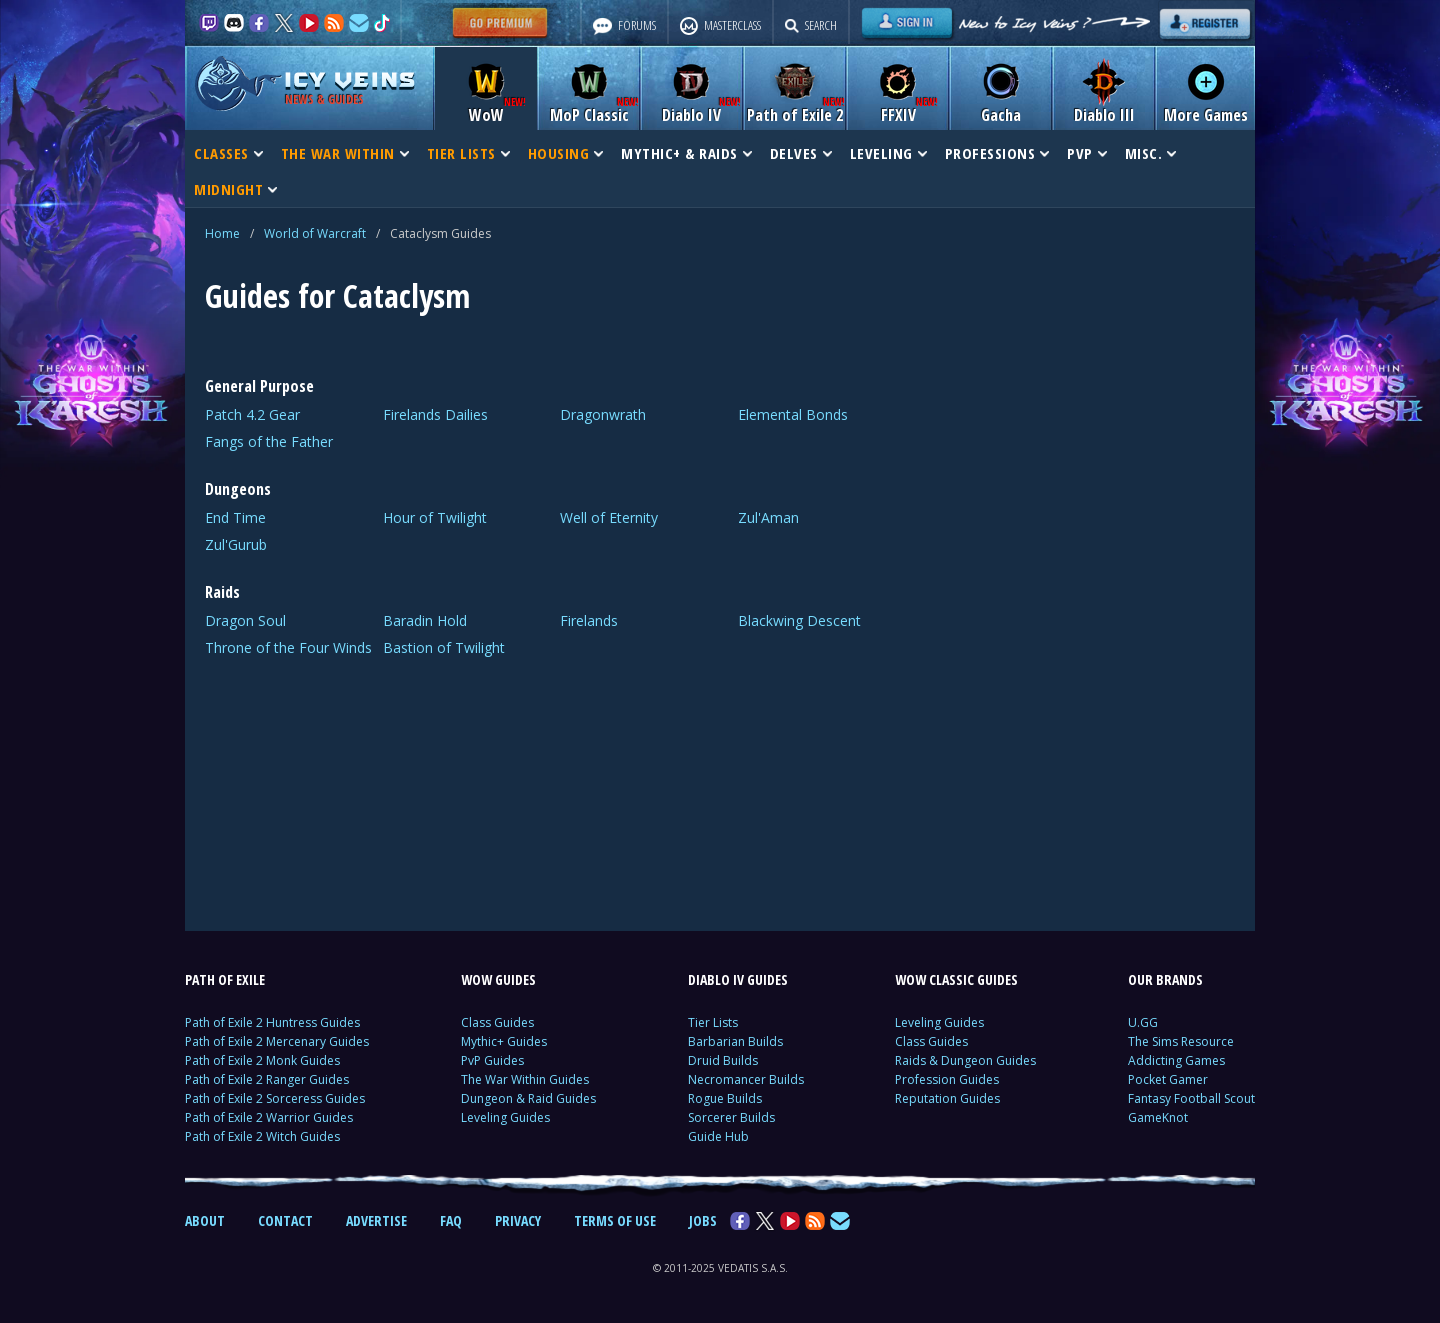 The image size is (1440, 1323). I want to click on Patch 4.2 Gear, so click(252, 414).